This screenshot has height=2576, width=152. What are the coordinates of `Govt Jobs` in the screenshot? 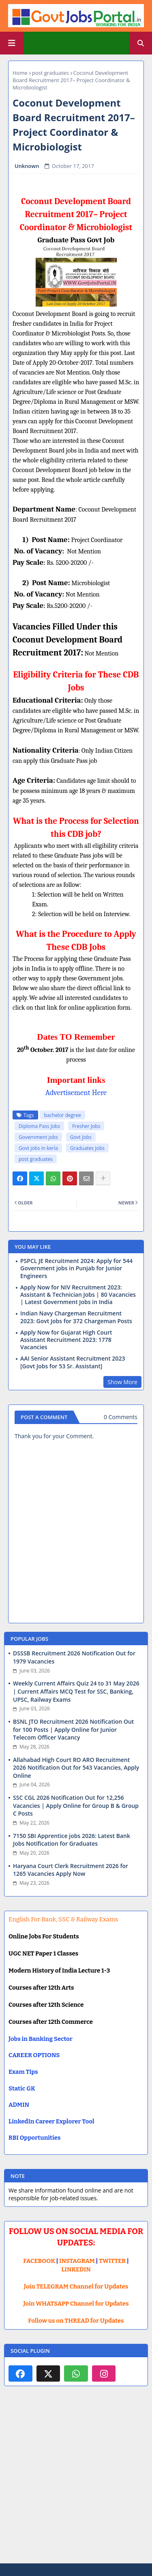 It's located at (81, 1137).